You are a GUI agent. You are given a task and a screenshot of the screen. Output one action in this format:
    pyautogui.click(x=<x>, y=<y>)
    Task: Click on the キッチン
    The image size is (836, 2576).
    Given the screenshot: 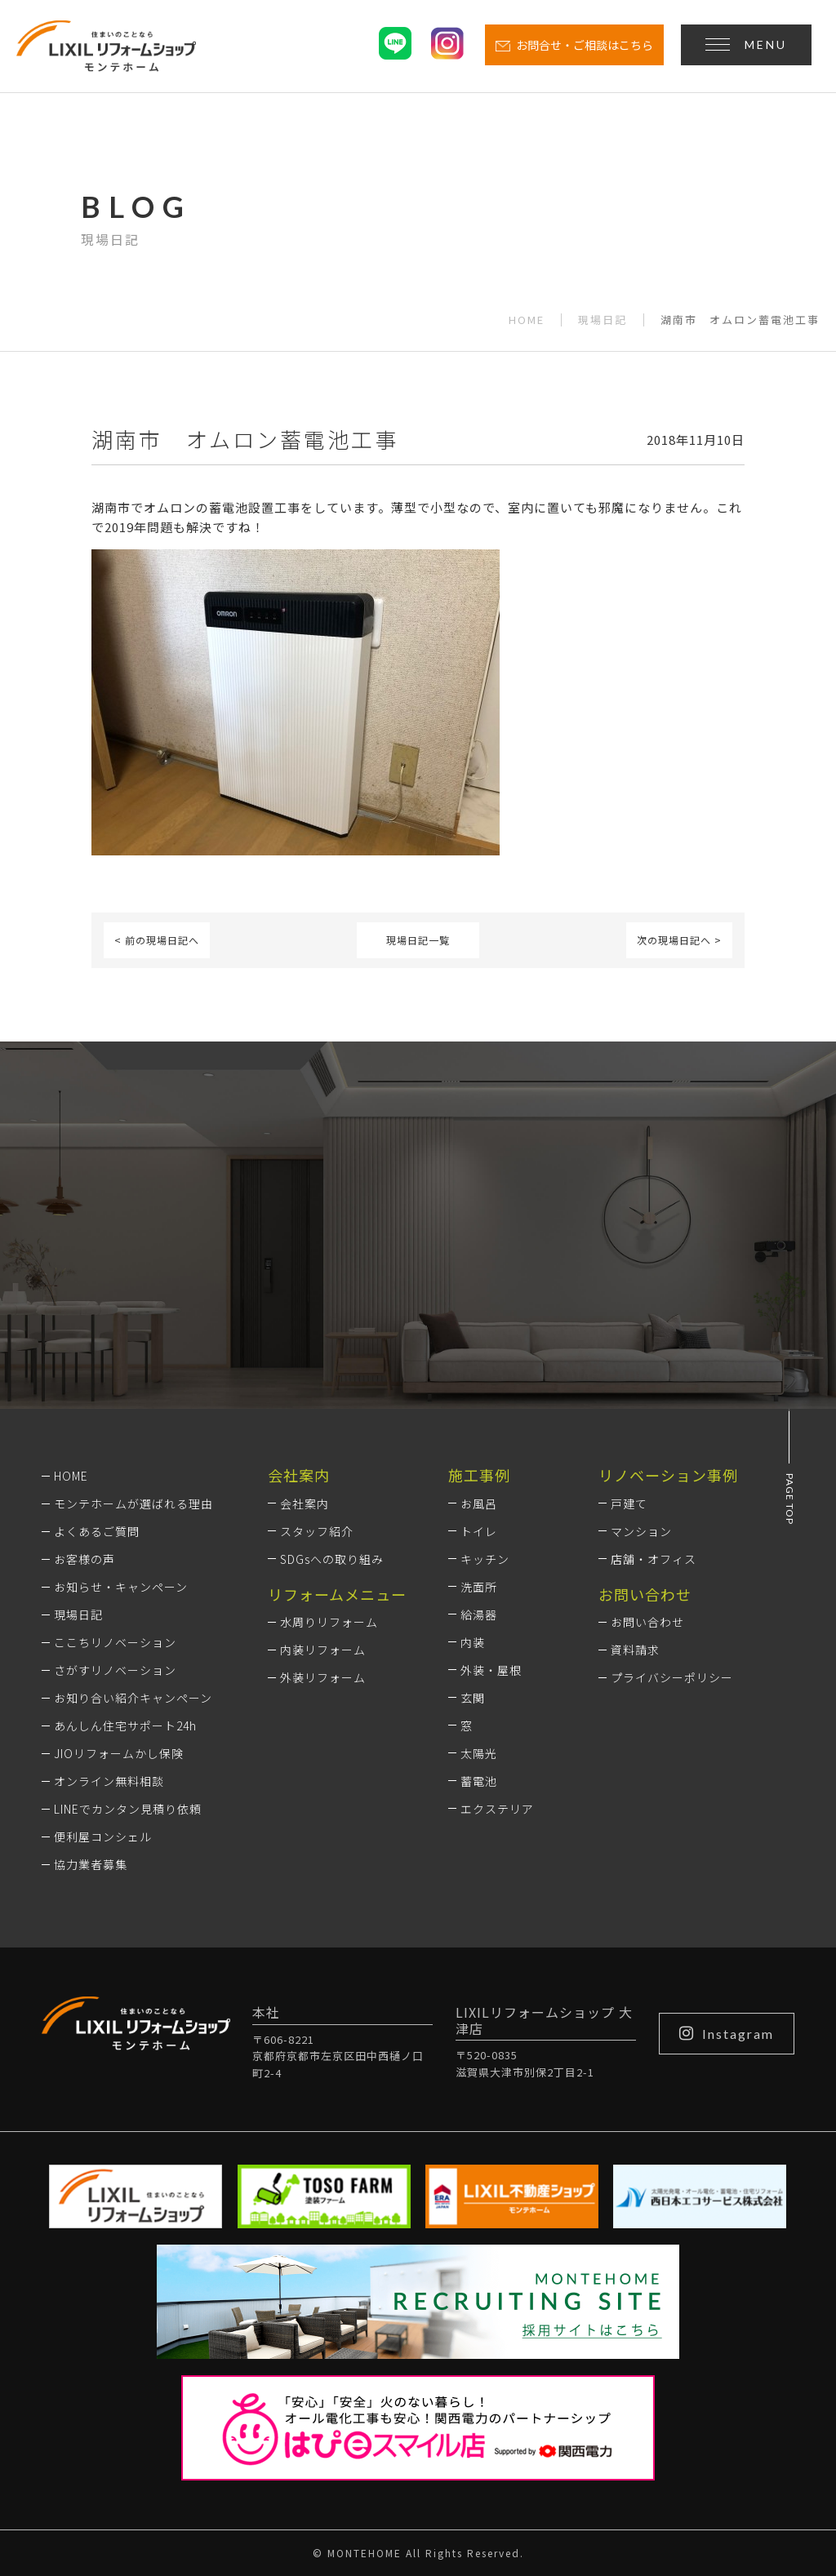 What is the action you would take?
    pyautogui.click(x=484, y=1559)
    